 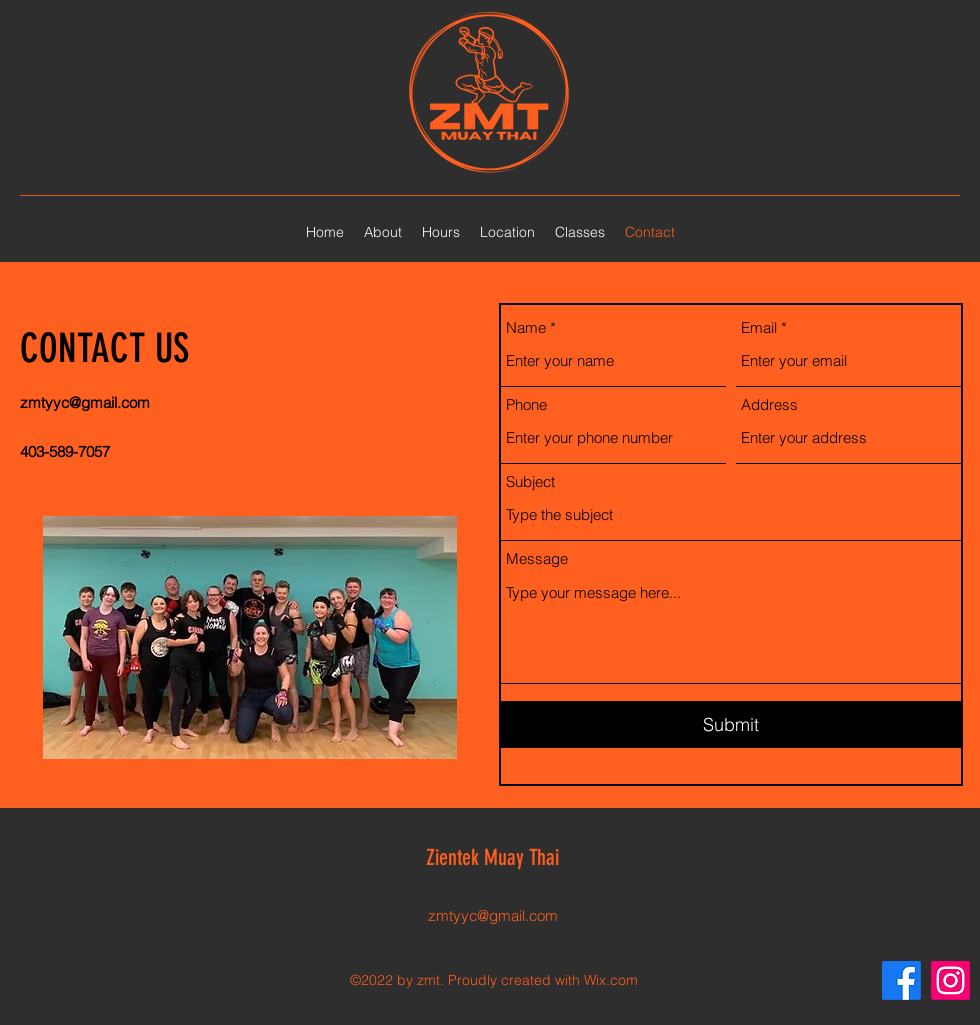 I want to click on [Facebook], so click(x=901, y=980).